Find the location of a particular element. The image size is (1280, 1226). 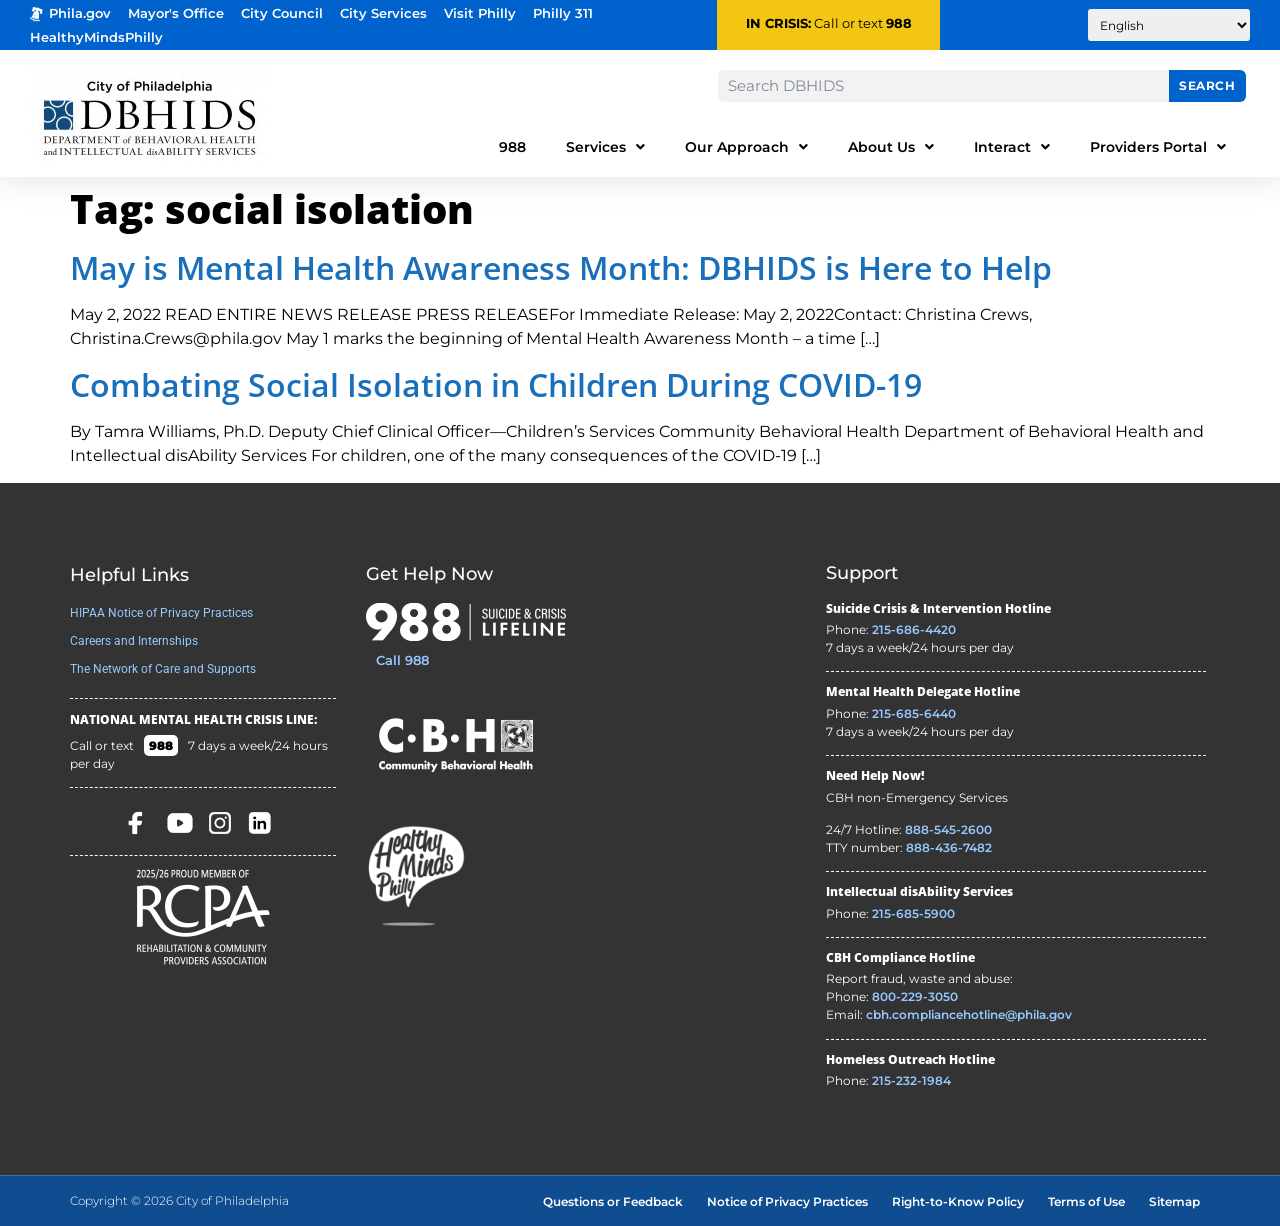

Philly 311 [Phila 311 - opens in new tab] is located at coordinates (563, 13).